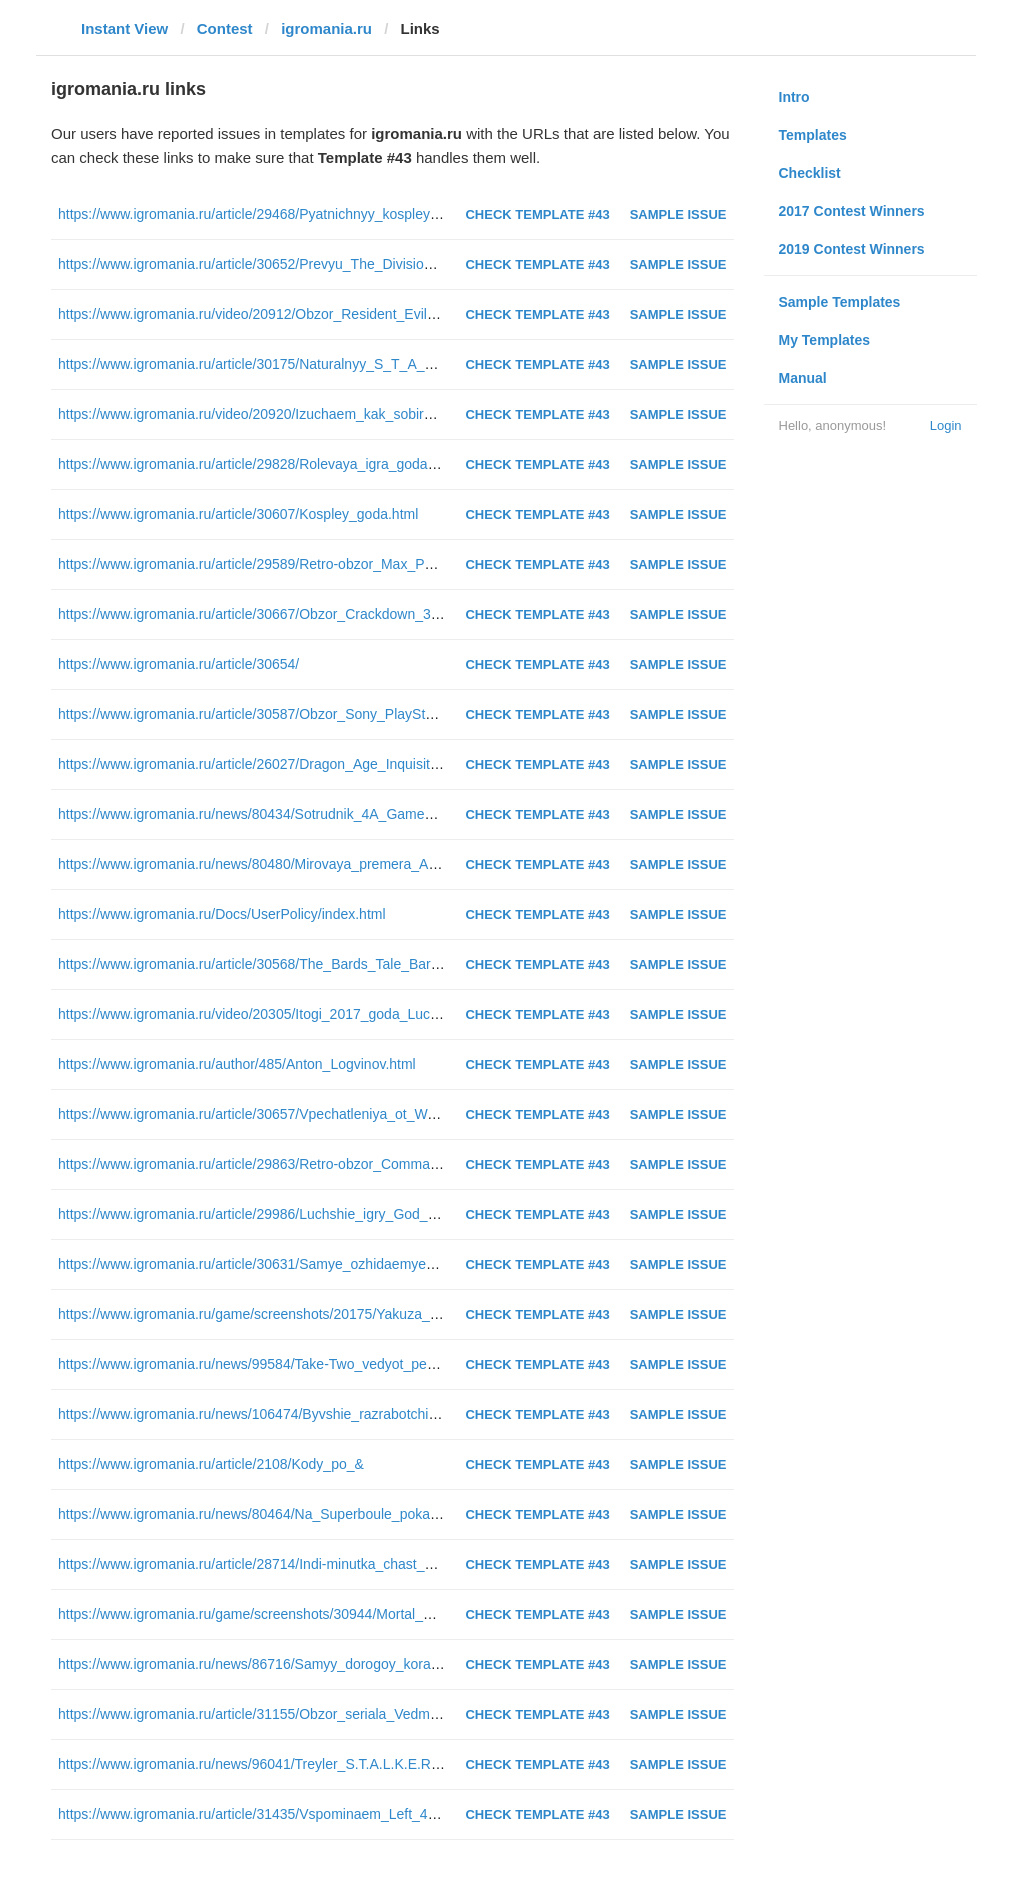 This screenshot has width=1012, height=1895. I want to click on 2019 Contest Winners, so click(852, 249).